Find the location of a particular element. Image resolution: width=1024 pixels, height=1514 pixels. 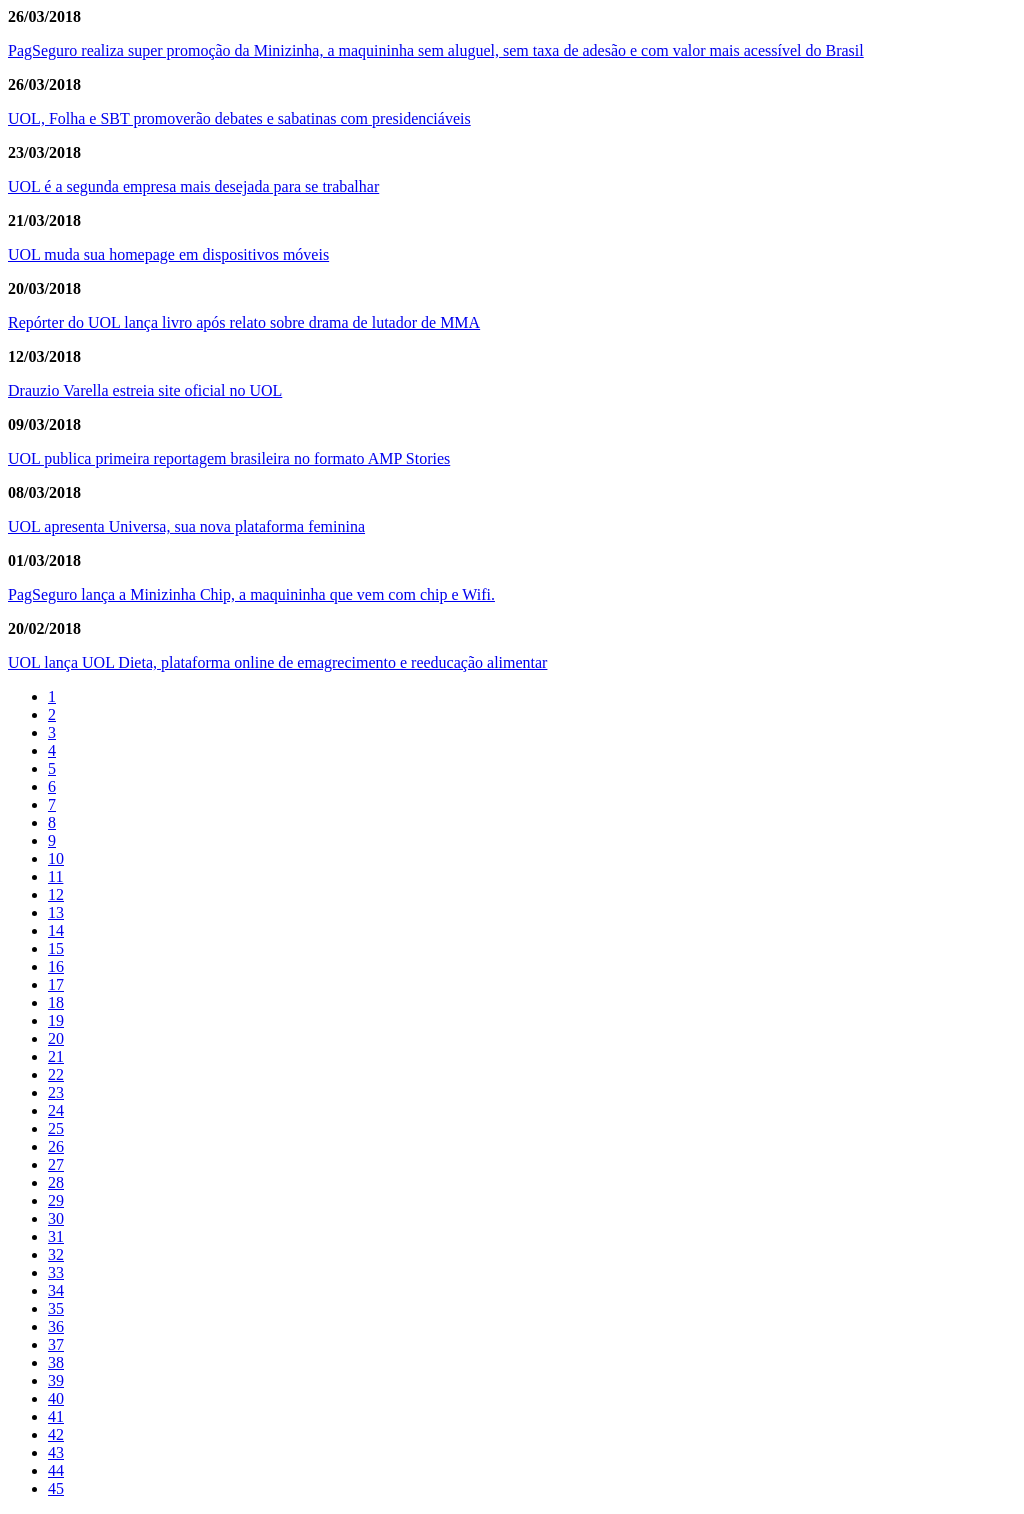

31 is located at coordinates (56, 1236).